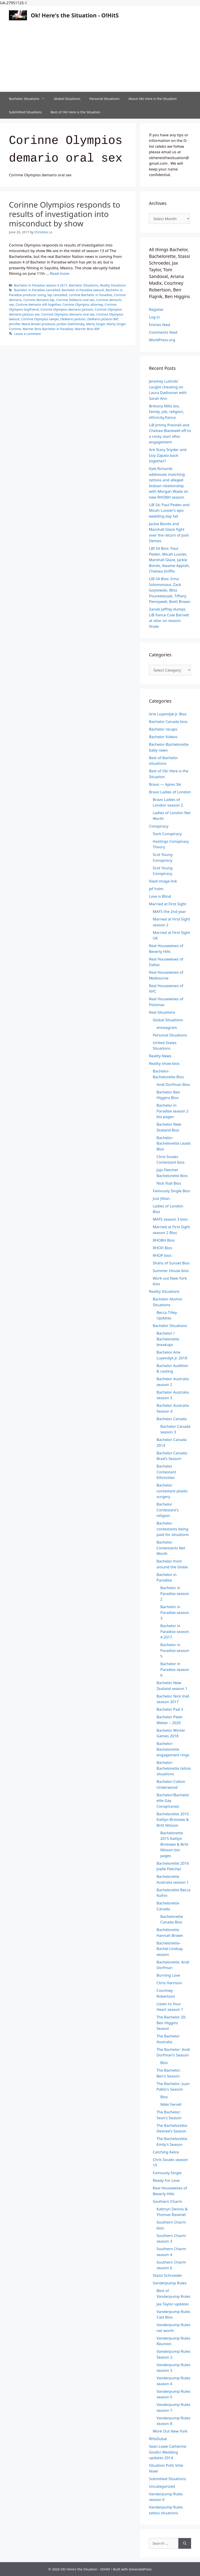 The height and width of the screenshot is (2576, 200). I want to click on fixed image link, so click(163, 881).